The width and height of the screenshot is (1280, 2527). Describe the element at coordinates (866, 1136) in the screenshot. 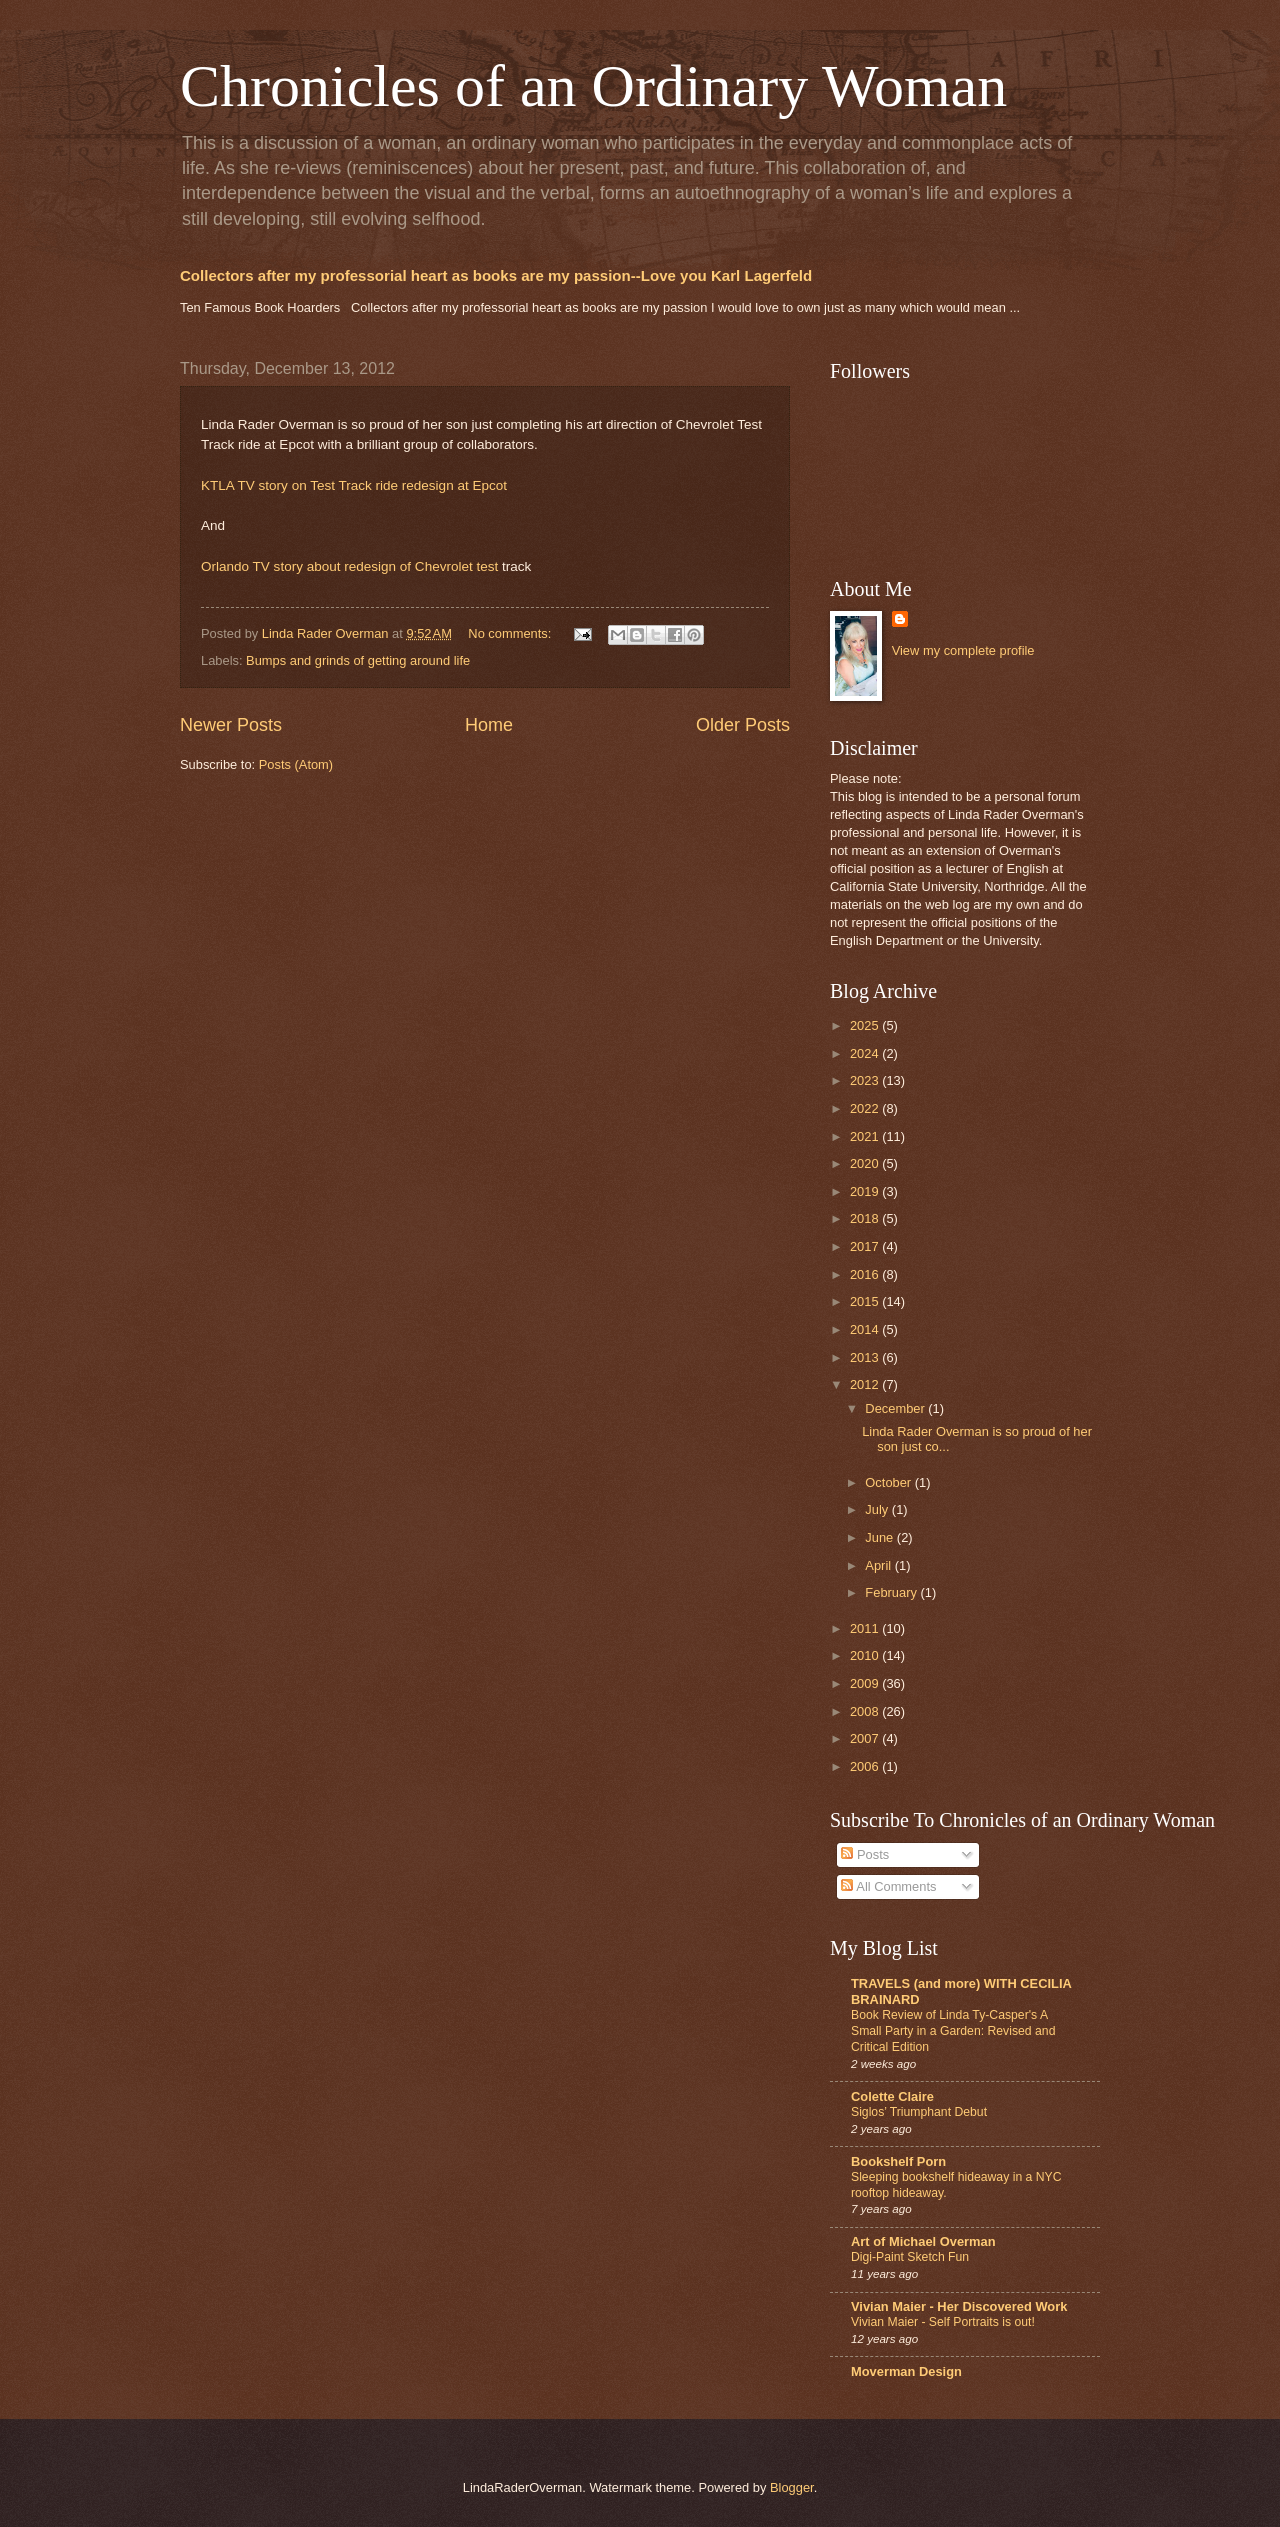

I see `2021` at that location.